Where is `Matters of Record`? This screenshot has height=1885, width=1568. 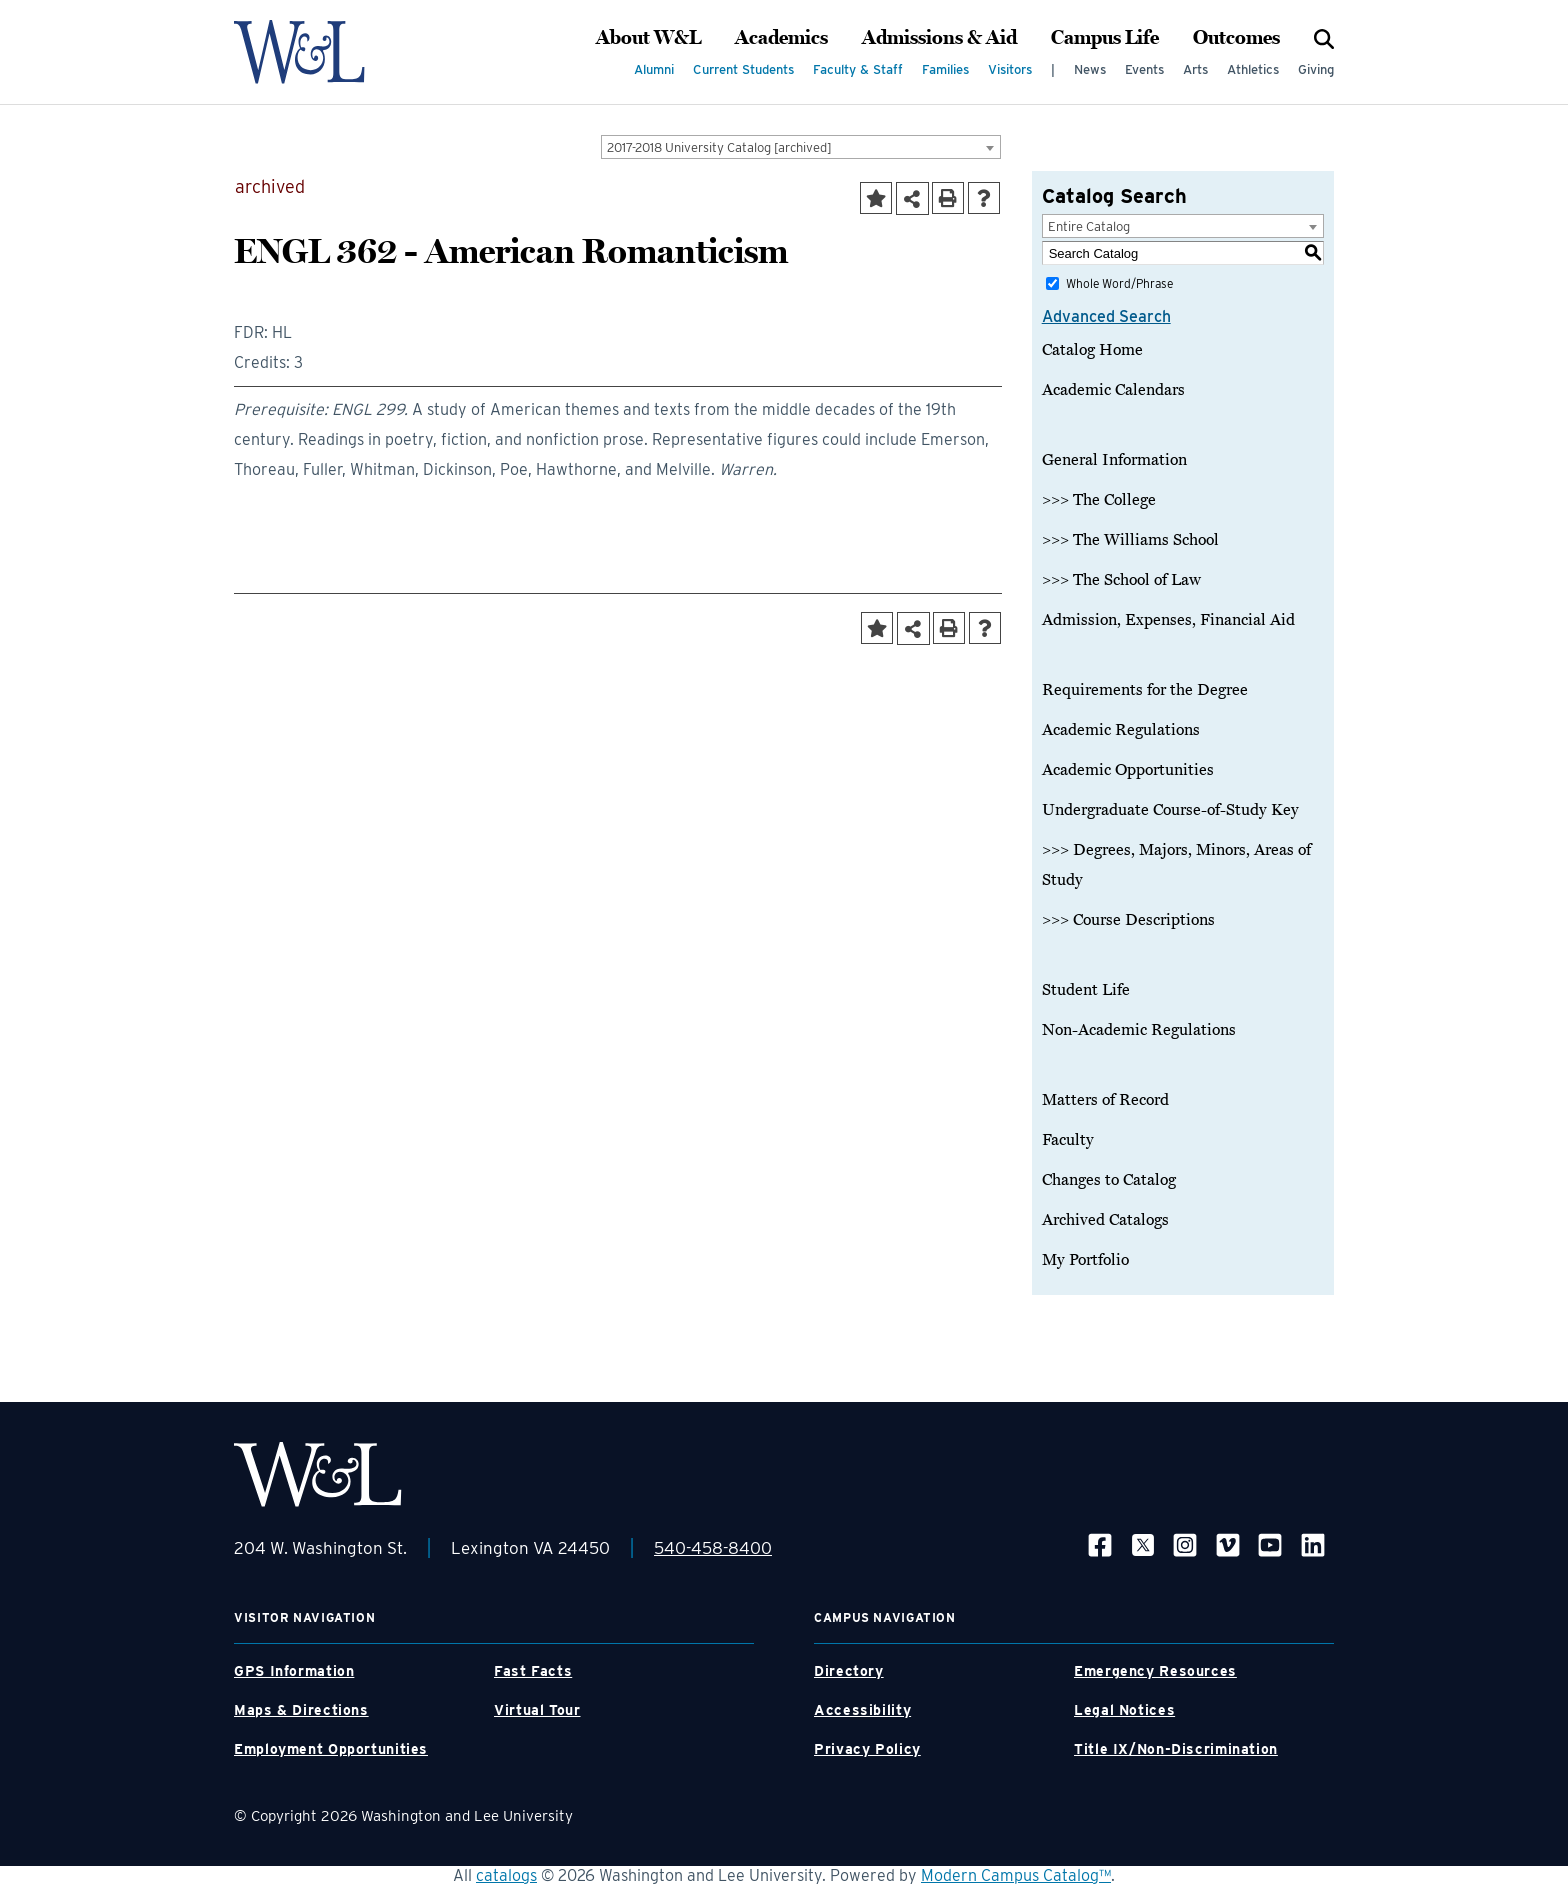 Matters of Record is located at coordinates (1105, 1100).